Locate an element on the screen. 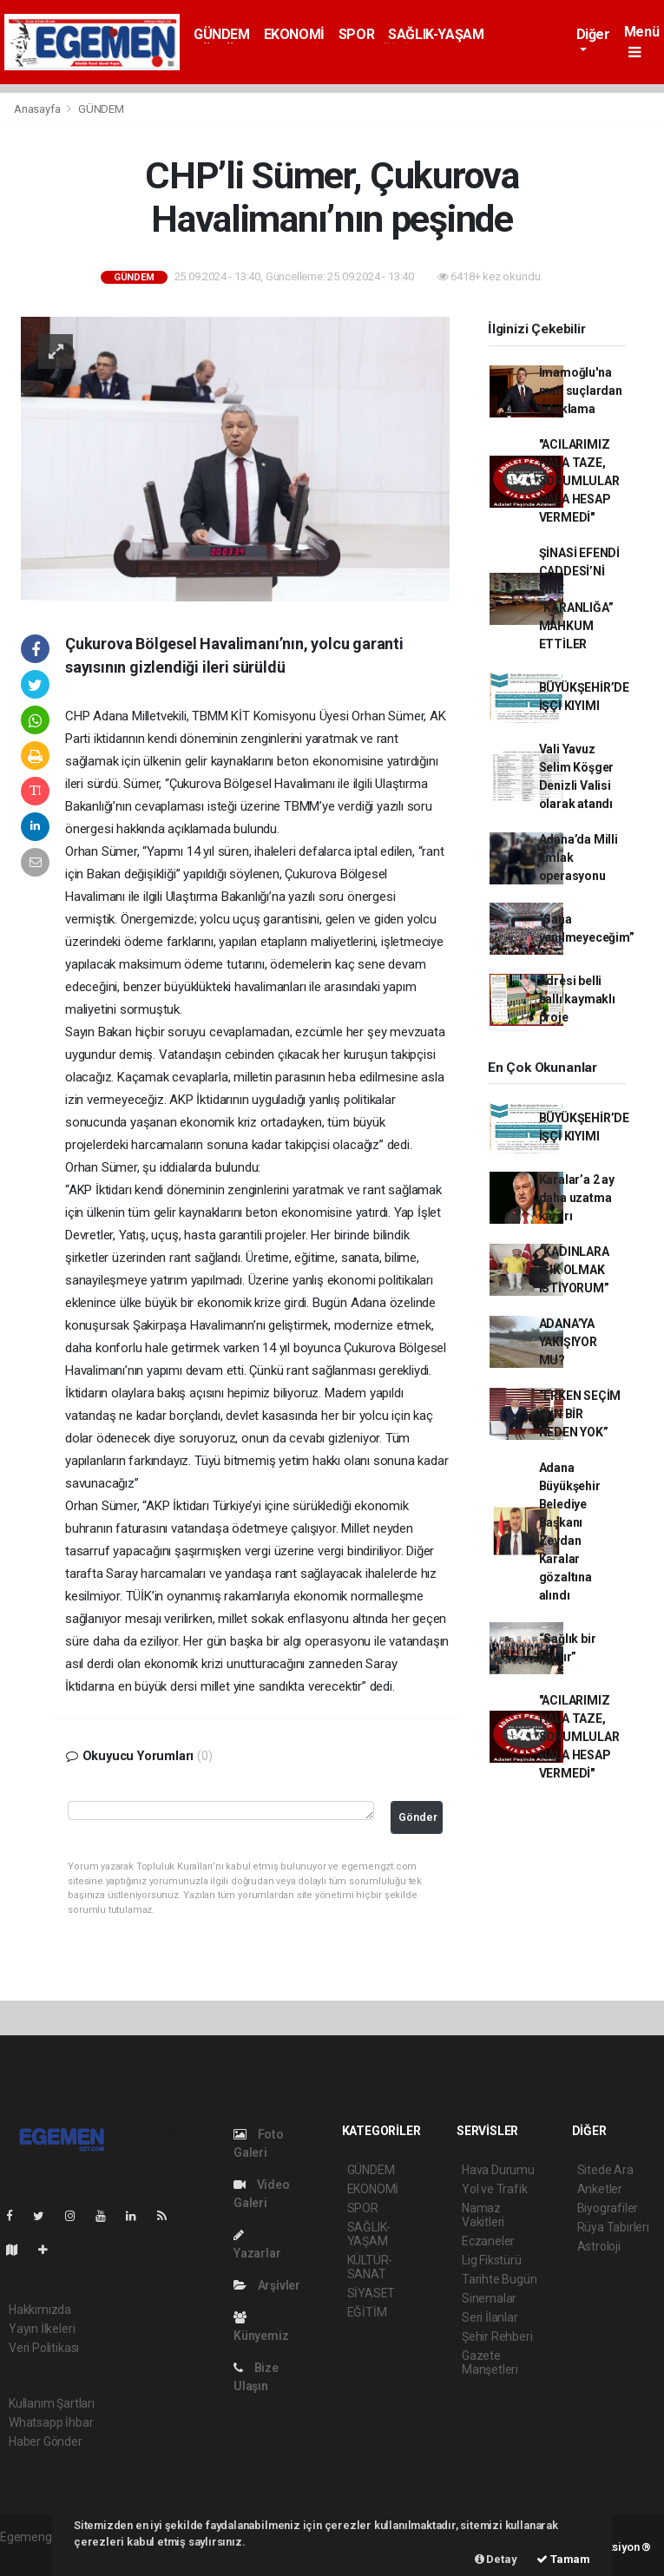 Image resolution: width=664 pixels, height=2576 pixels. Sinemalar is located at coordinates (489, 2298).